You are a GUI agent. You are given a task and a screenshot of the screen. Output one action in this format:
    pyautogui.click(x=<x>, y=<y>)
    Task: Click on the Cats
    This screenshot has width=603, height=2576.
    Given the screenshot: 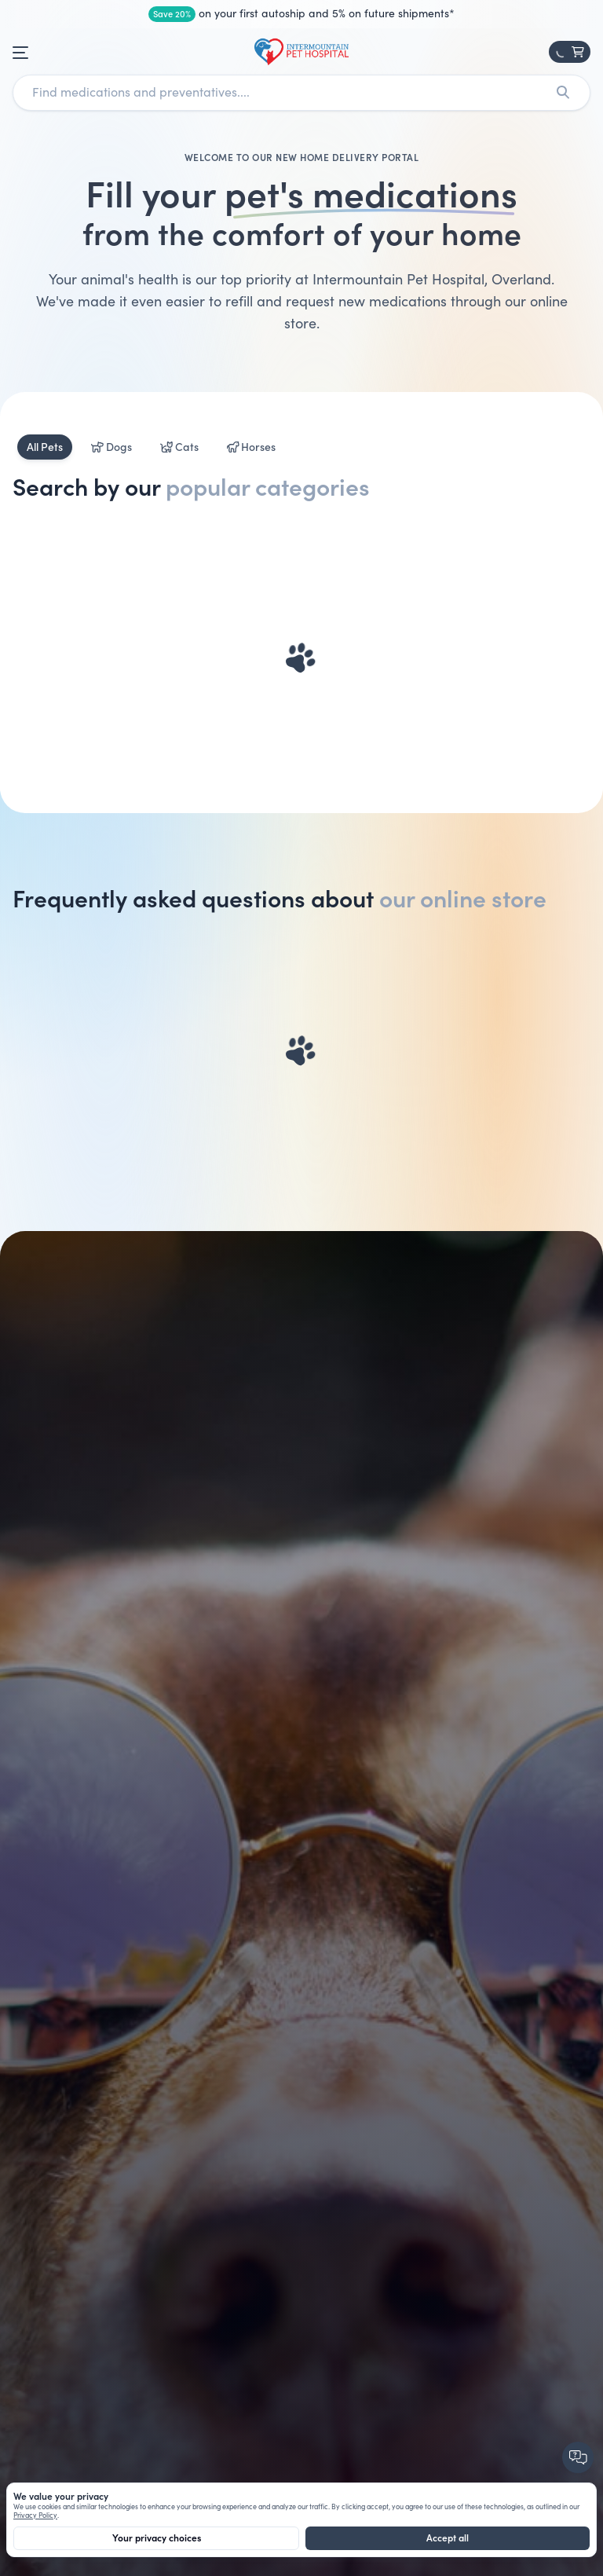 What is the action you would take?
    pyautogui.click(x=179, y=447)
    